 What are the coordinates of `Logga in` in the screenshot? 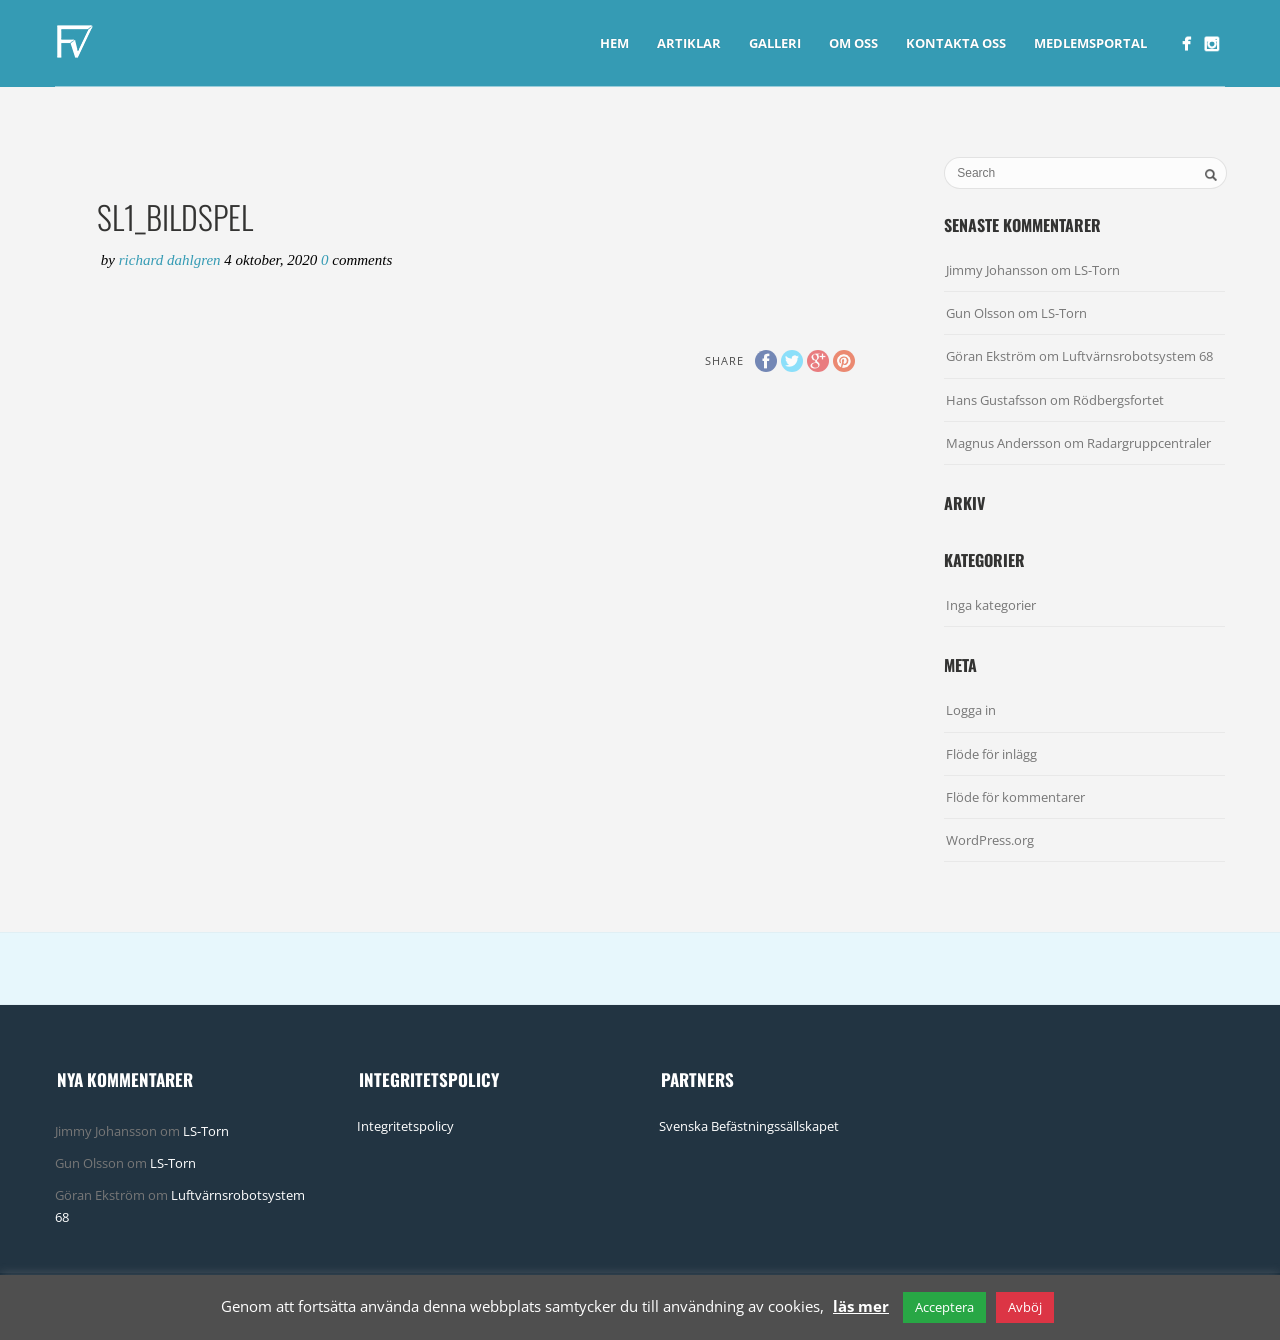 It's located at (971, 710).